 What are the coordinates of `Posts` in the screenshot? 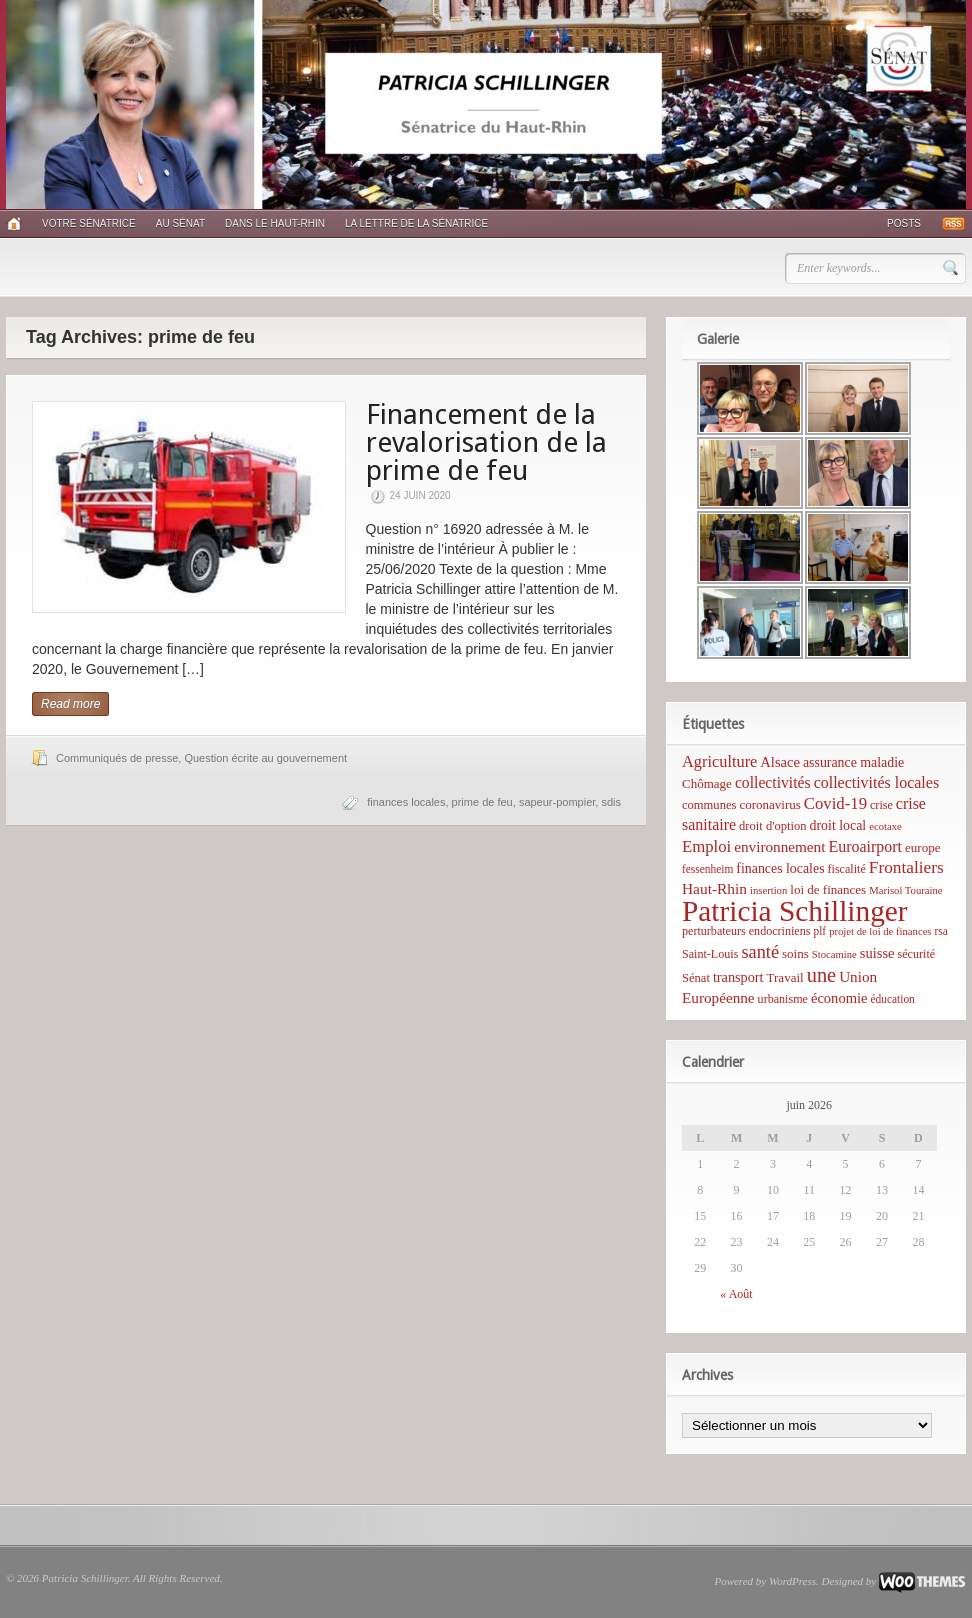 It's located at (904, 223).